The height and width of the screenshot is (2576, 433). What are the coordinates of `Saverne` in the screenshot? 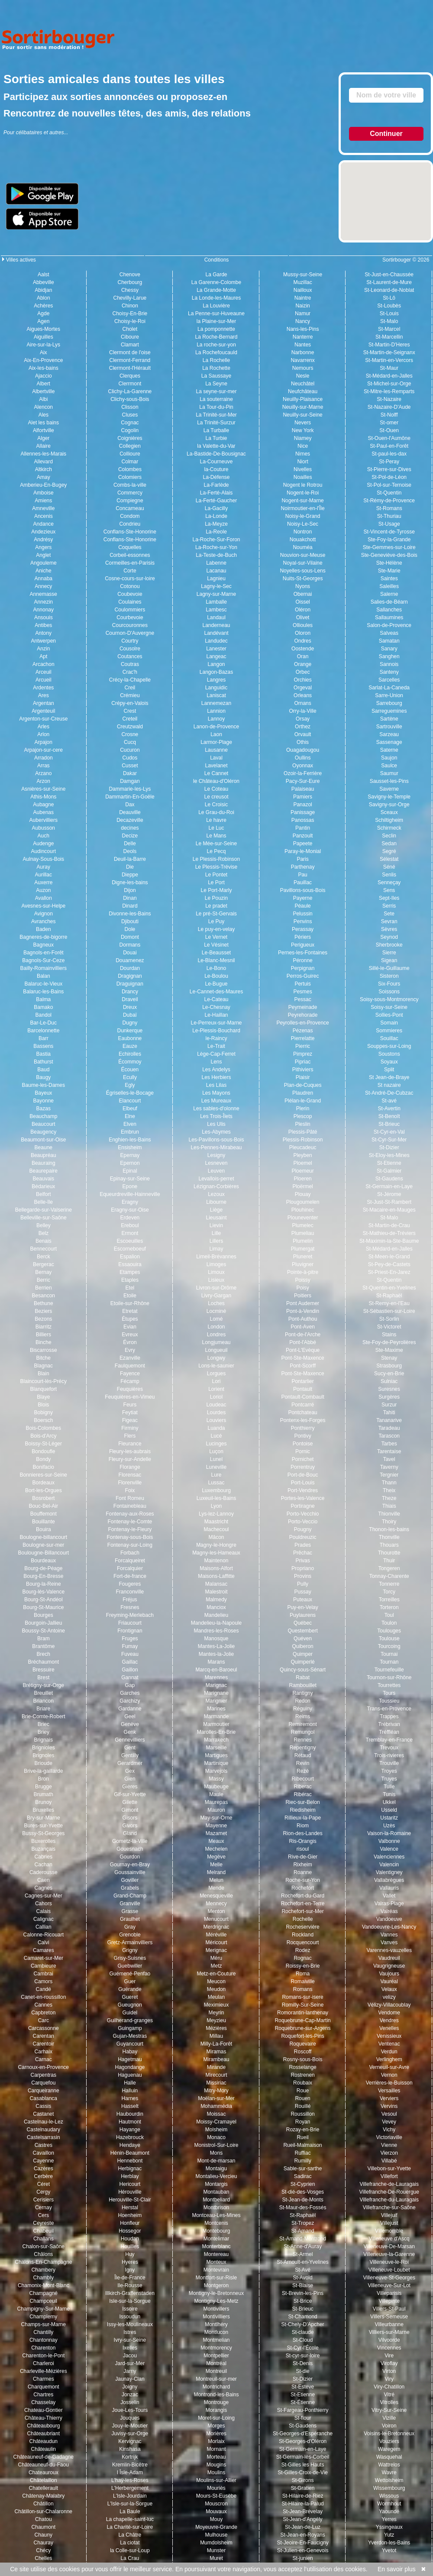 It's located at (389, 789).